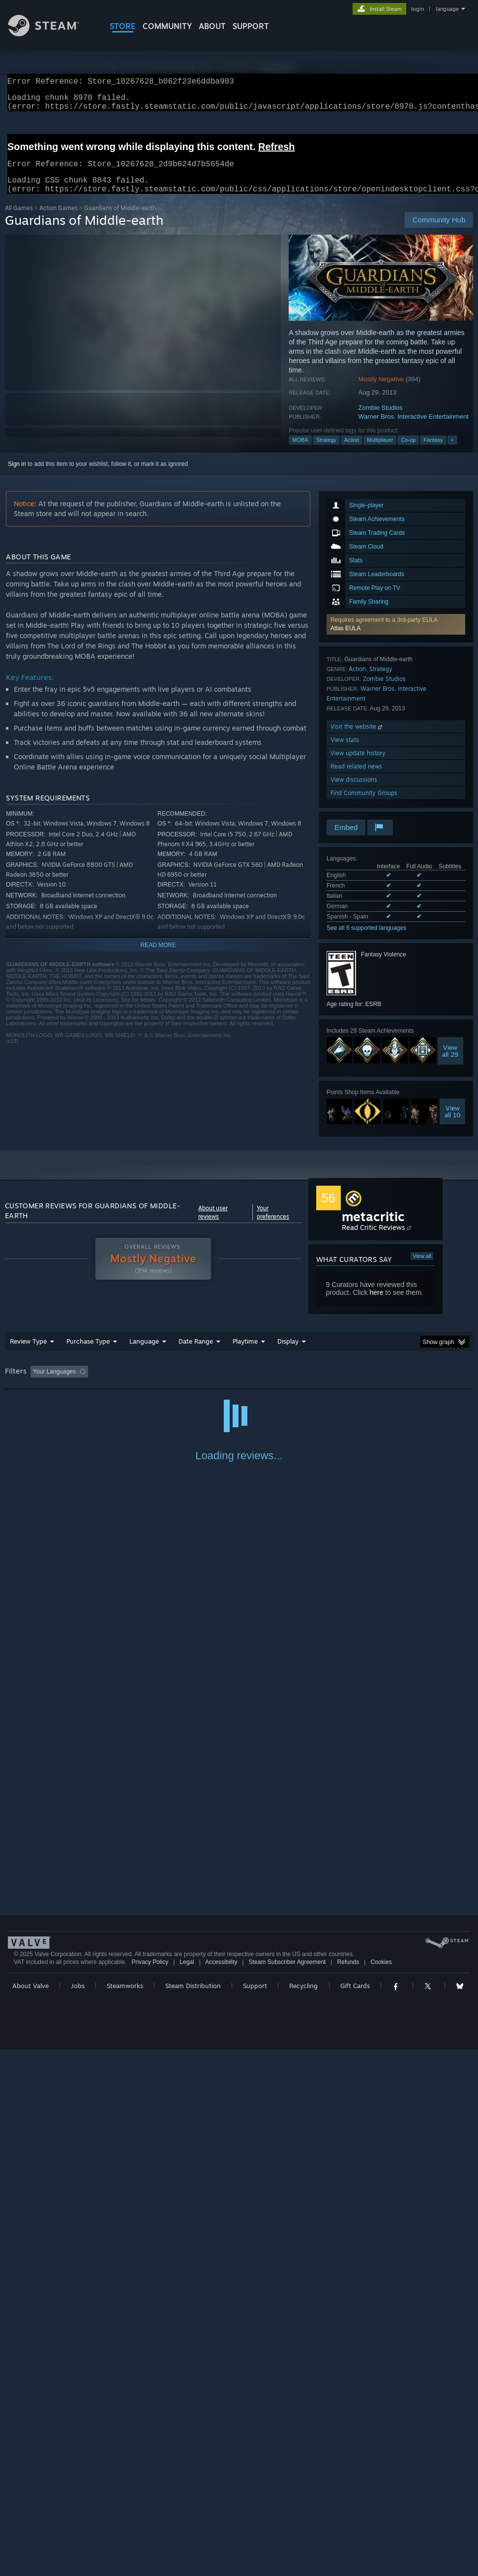  I want to click on Multiplayer, so click(380, 452).